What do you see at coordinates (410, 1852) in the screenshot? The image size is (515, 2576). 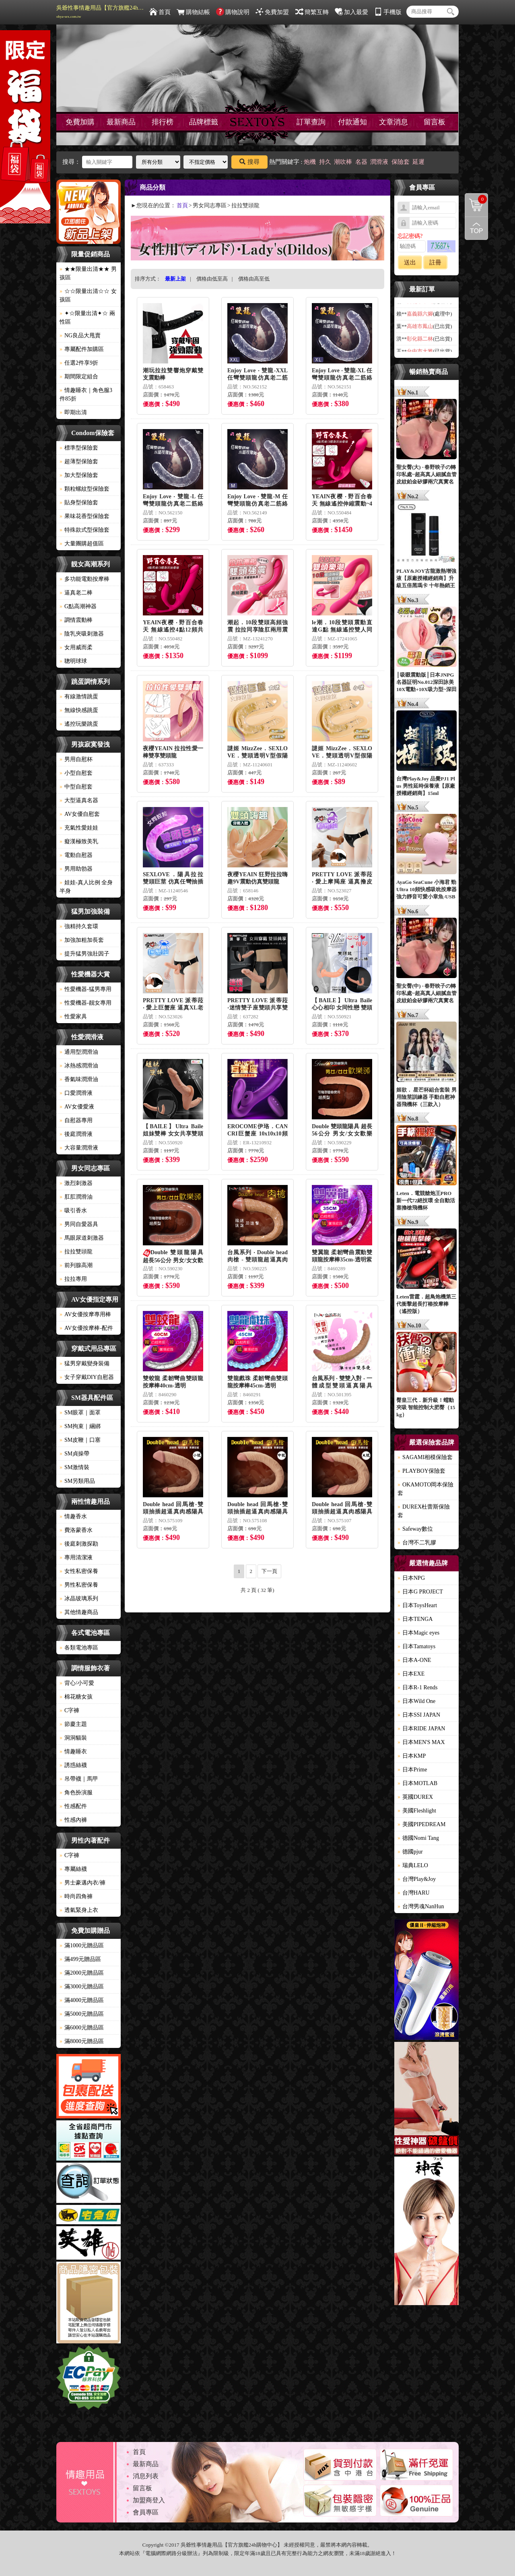 I see `德國pjur` at bounding box center [410, 1852].